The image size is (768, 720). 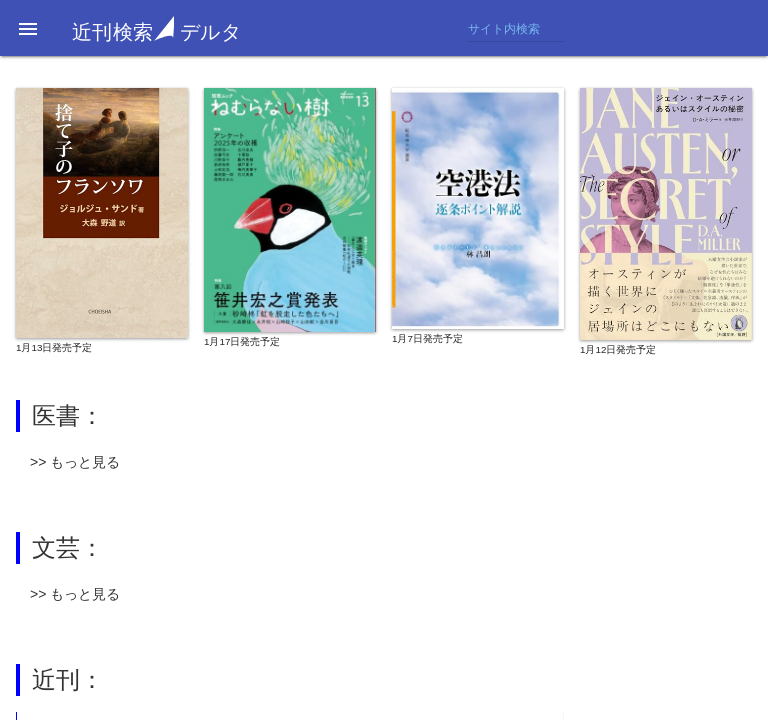 I want to click on [button], so click(x=28, y=28).